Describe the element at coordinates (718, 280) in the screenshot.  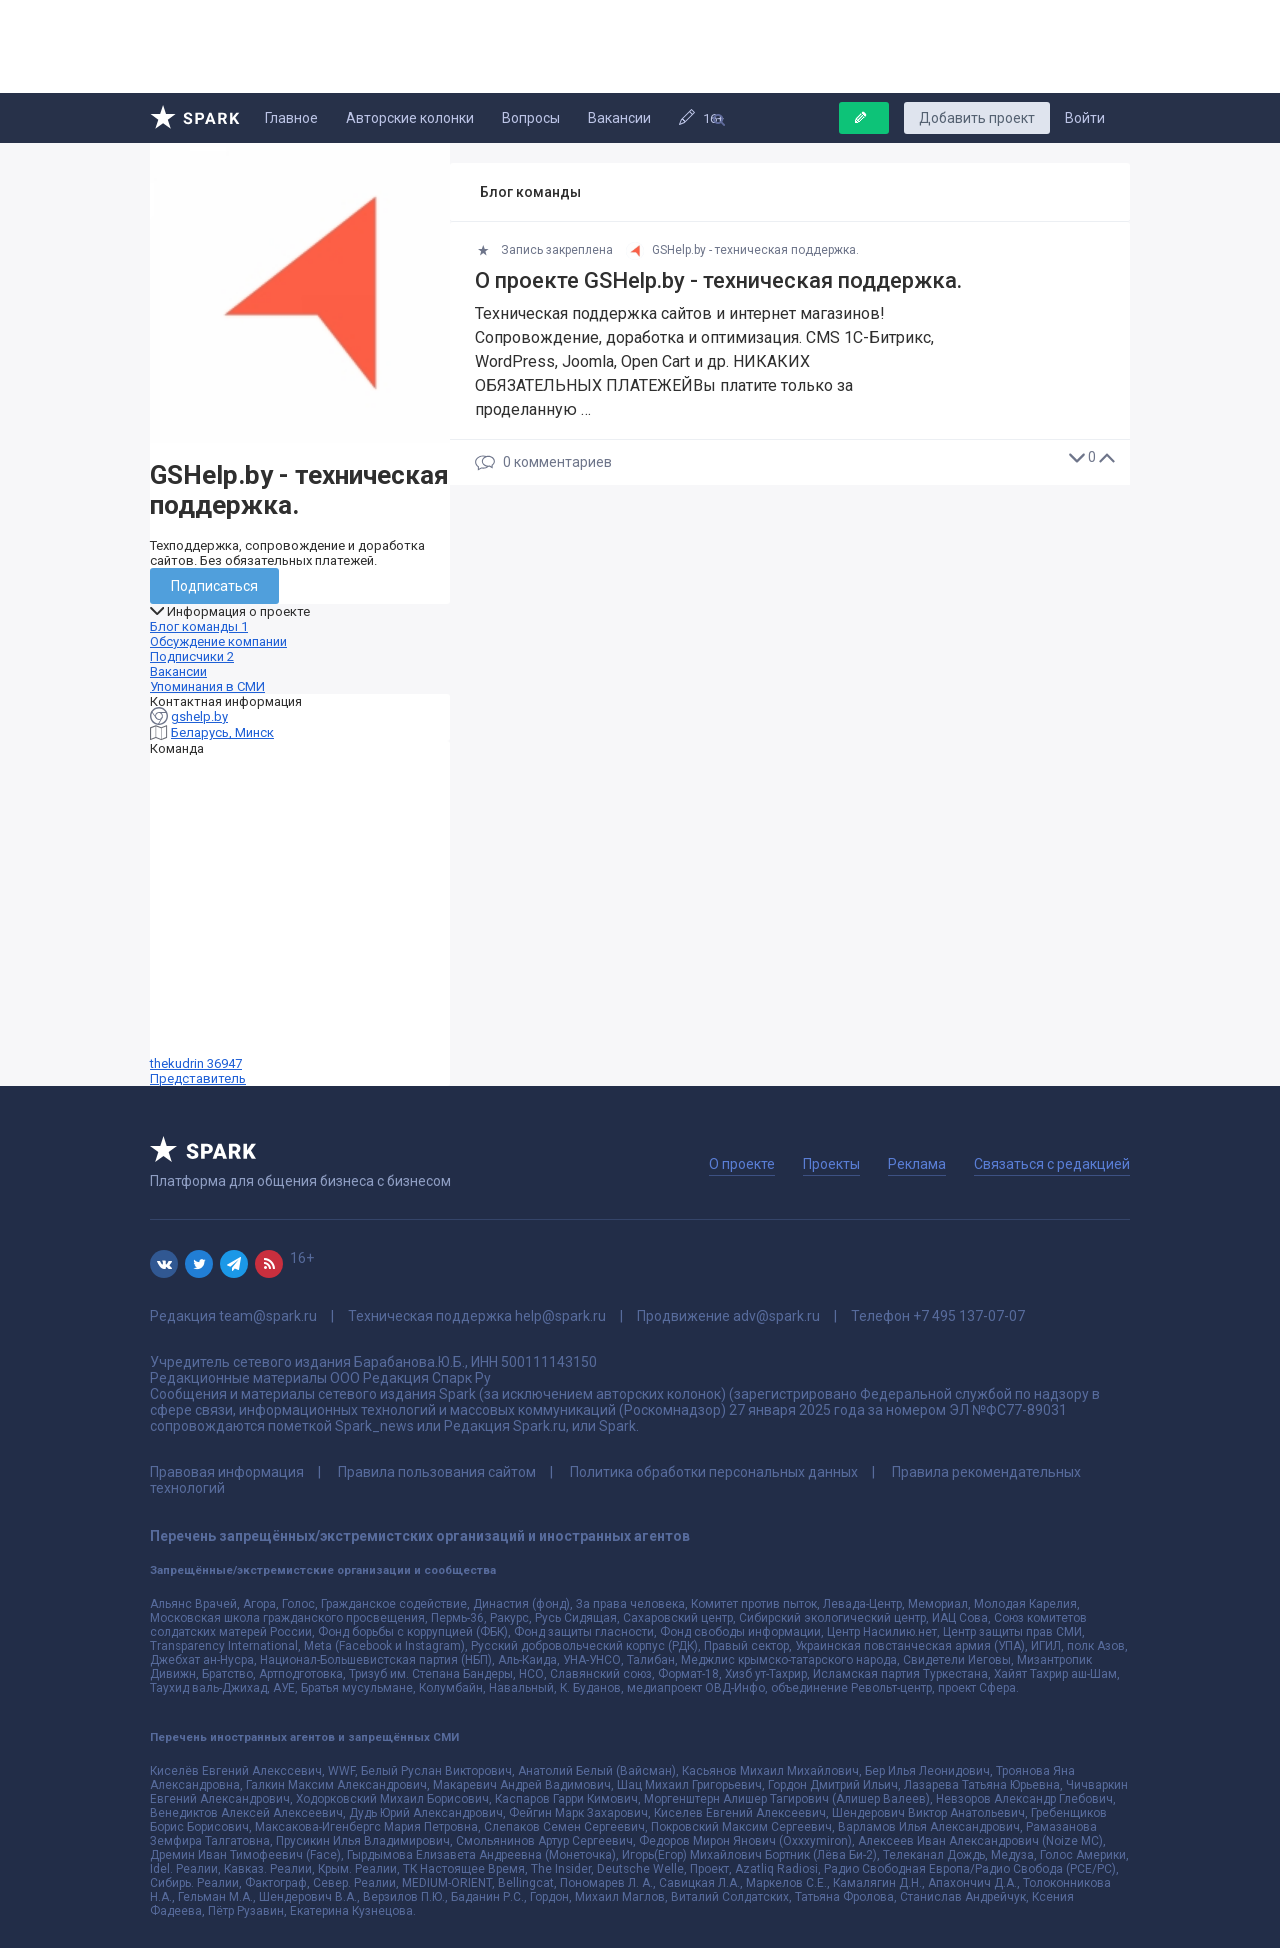
I see `О проекте GSHelp.by - техническая поддержка.` at that location.